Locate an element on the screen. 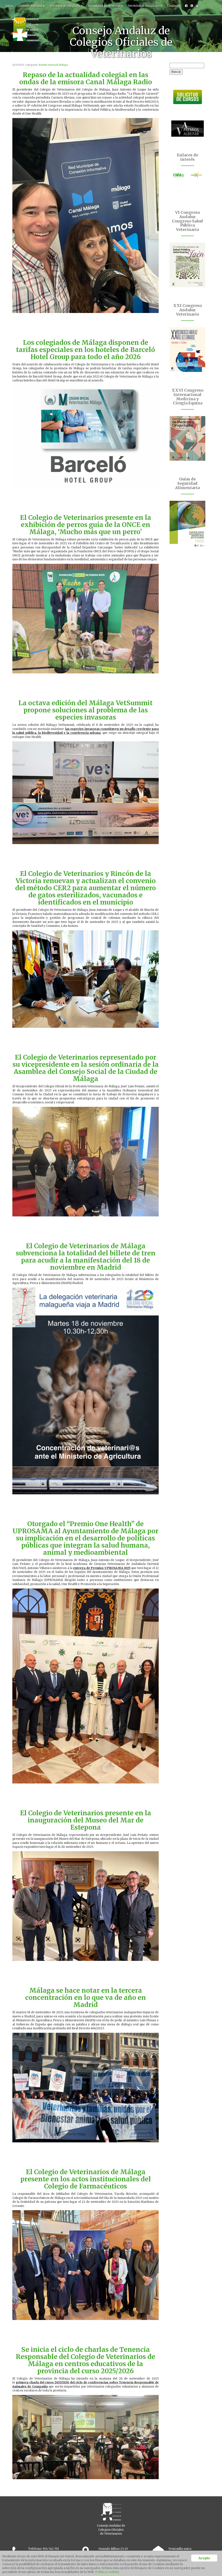  Servicios al colegiado is located at coordinates (66, 6).